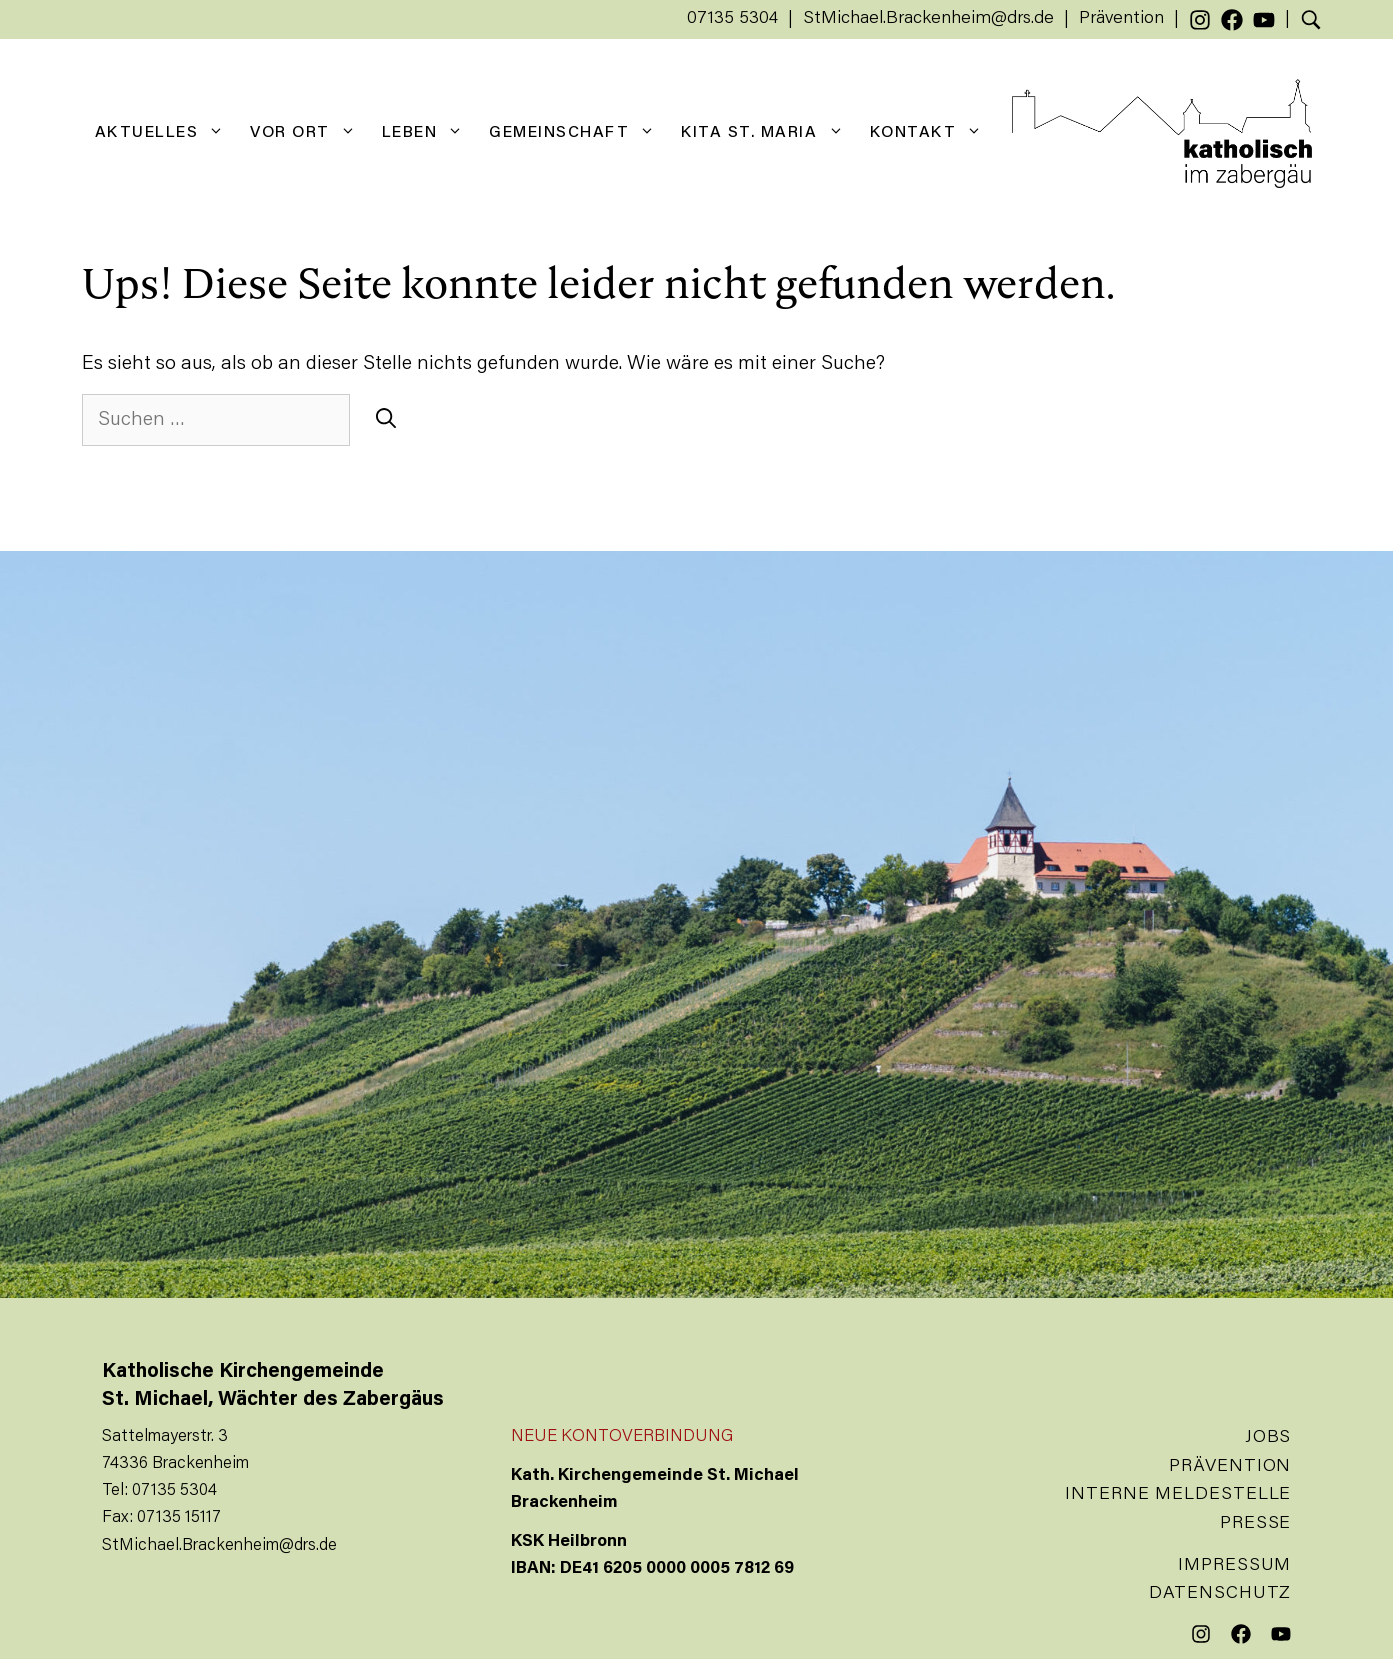  Describe the element at coordinates (933, 133) in the screenshot. I see `Kontakt` at that location.